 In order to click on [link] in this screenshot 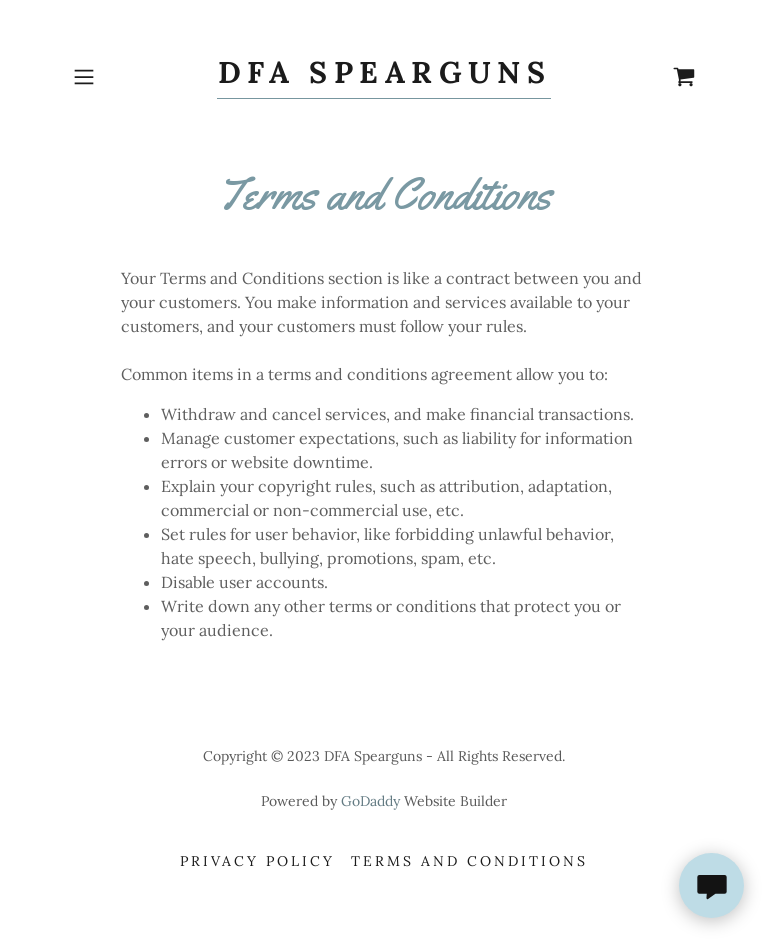, I will do `click(384, 77)`.